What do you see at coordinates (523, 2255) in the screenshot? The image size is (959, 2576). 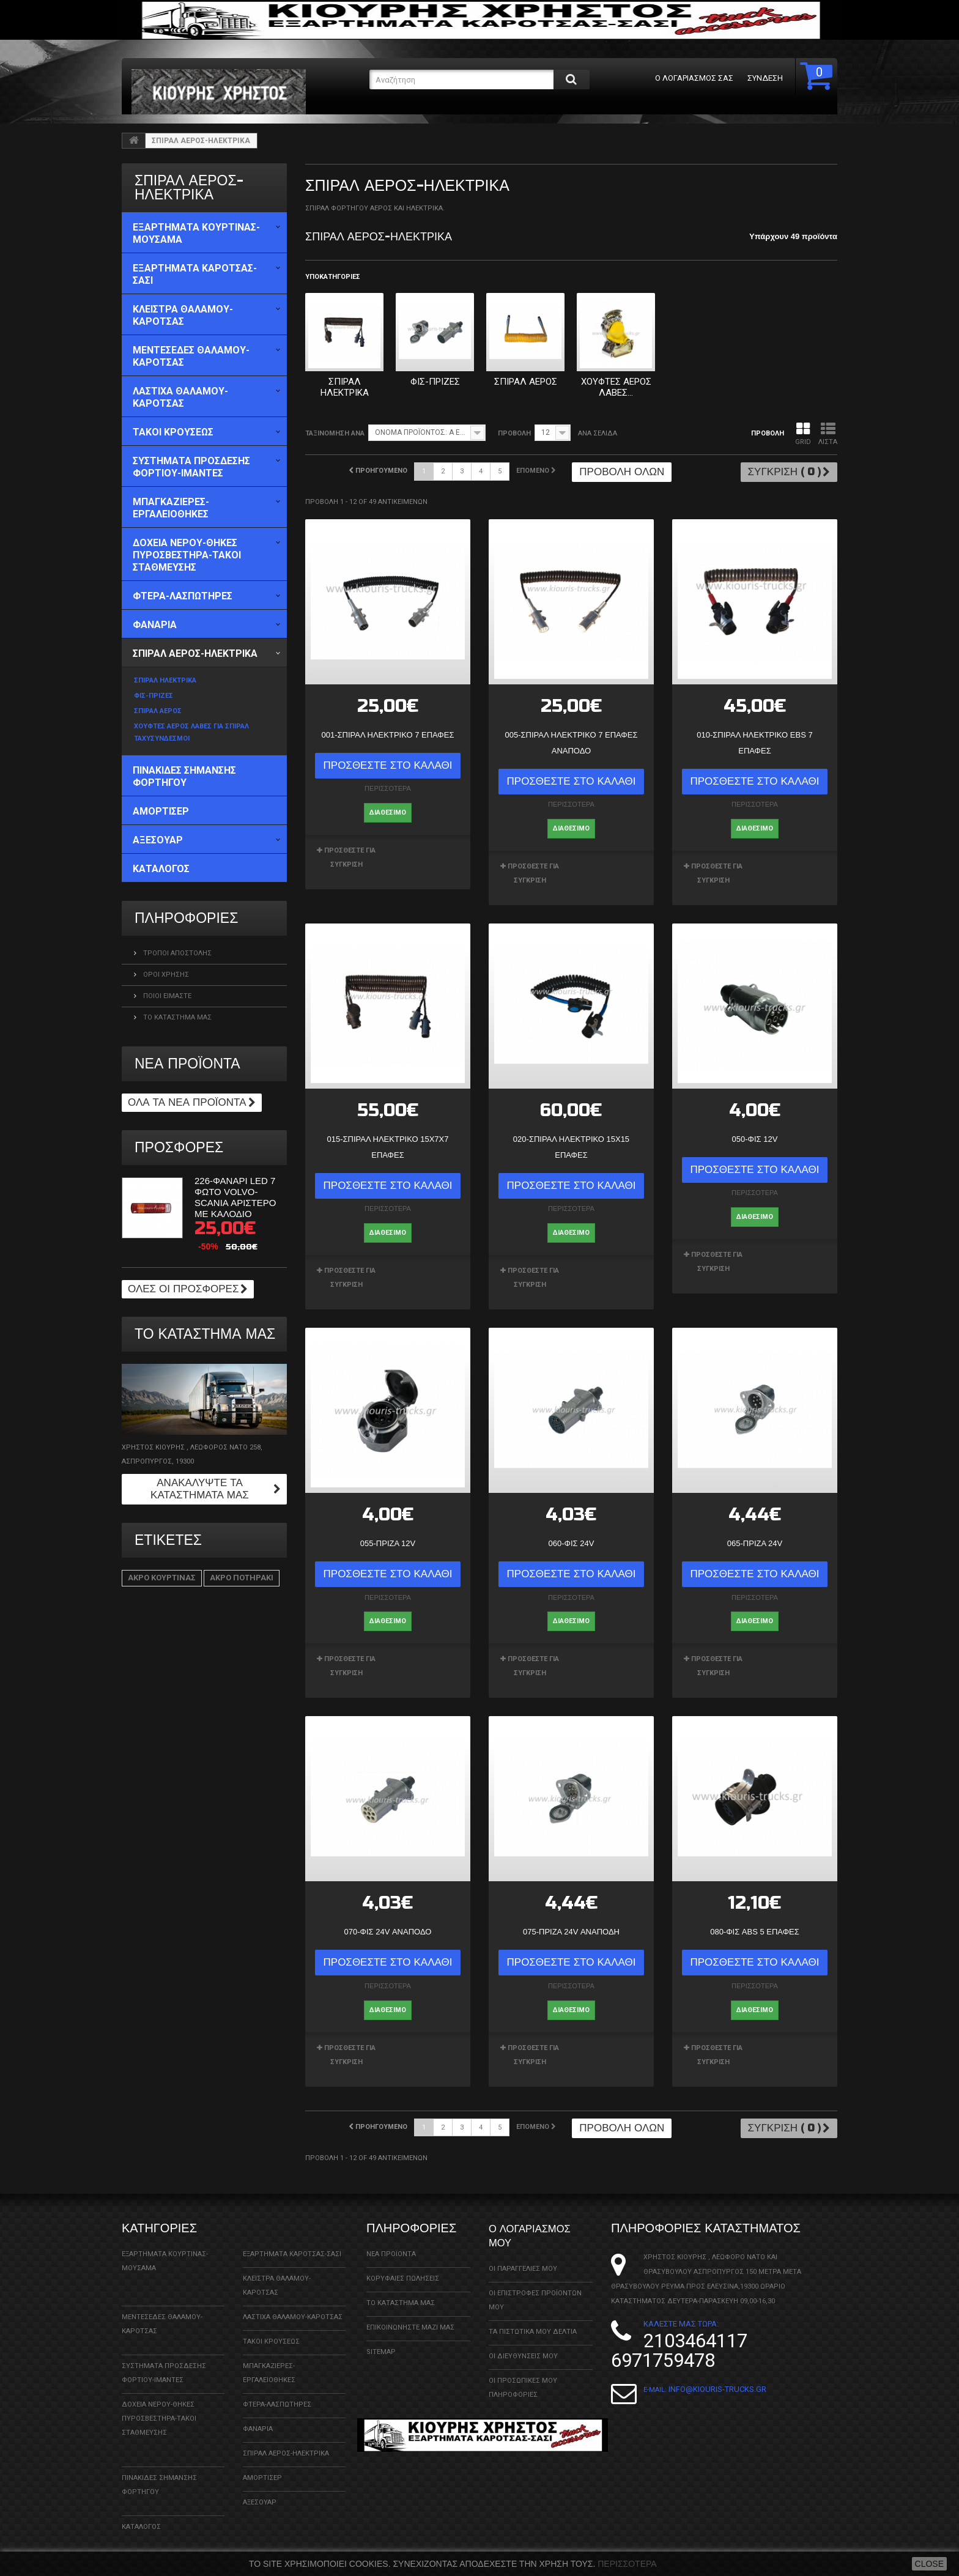 I see `Οι παραγγελίες μου` at bounding box center [523, 2255].